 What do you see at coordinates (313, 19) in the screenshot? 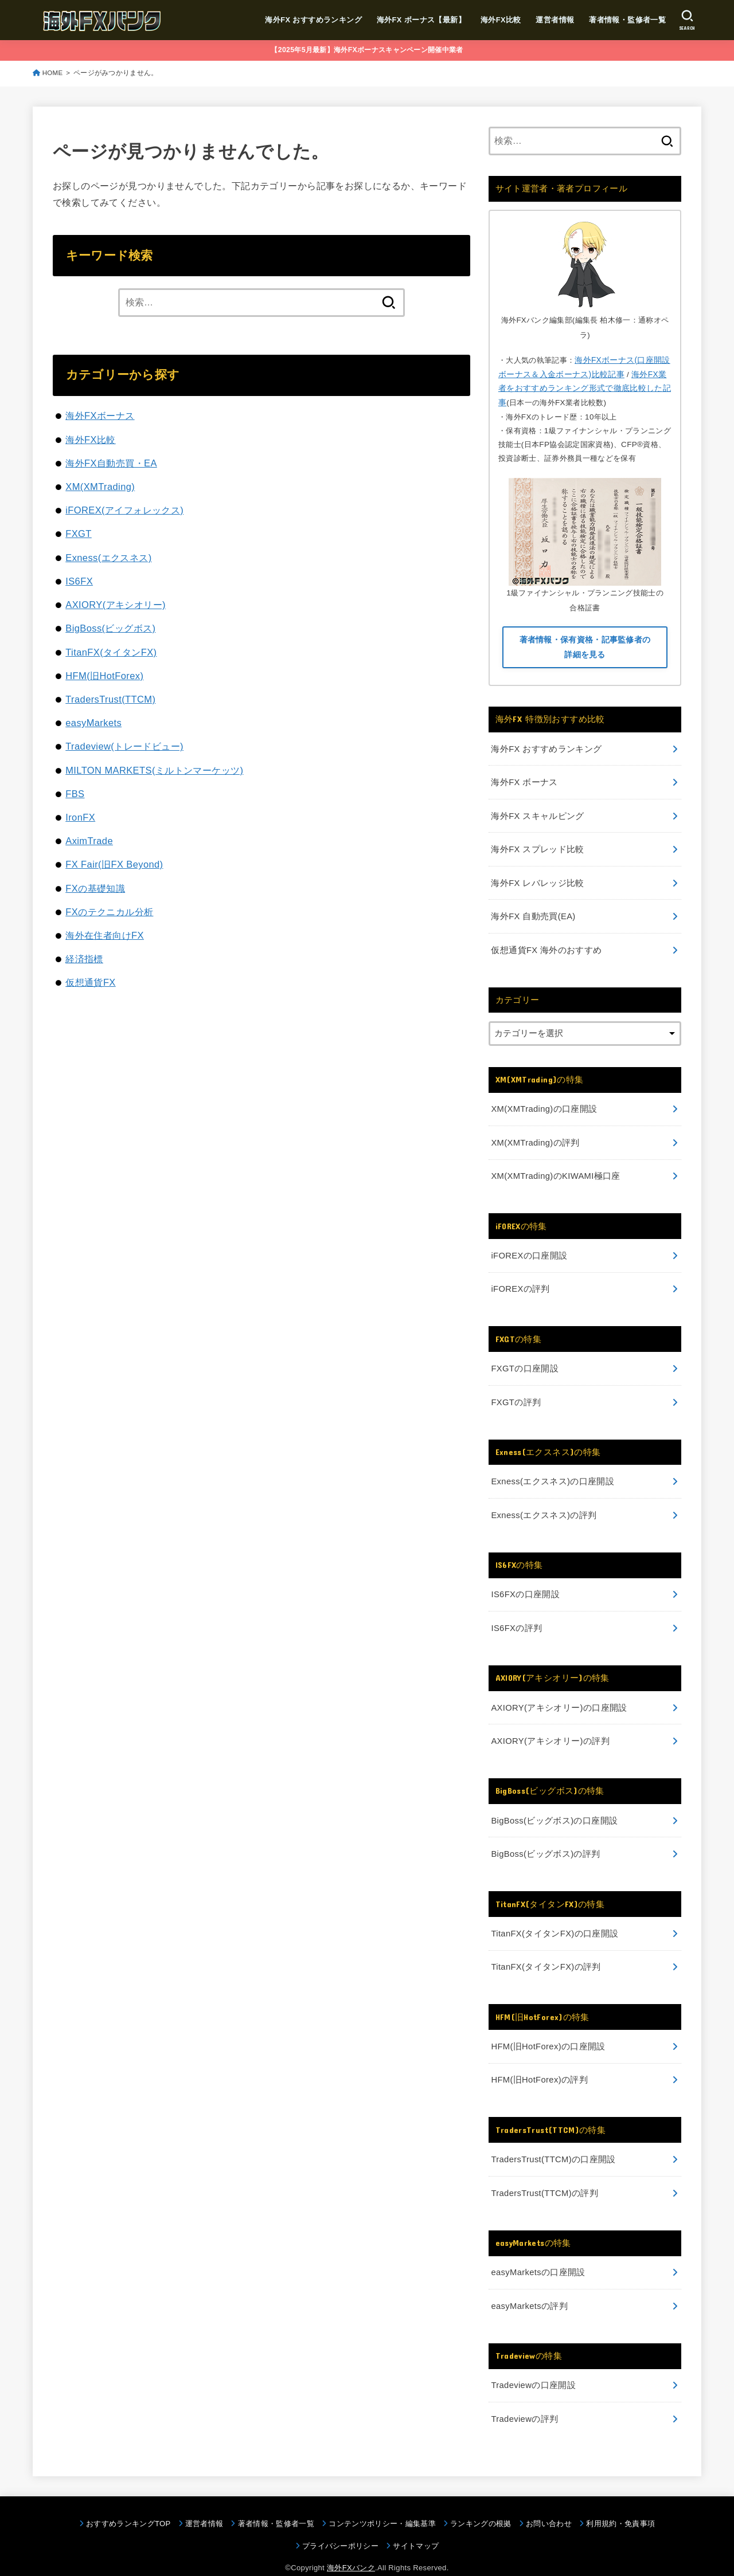
I see `海外FX おすすめランキング` at bounding box center [313, 19].